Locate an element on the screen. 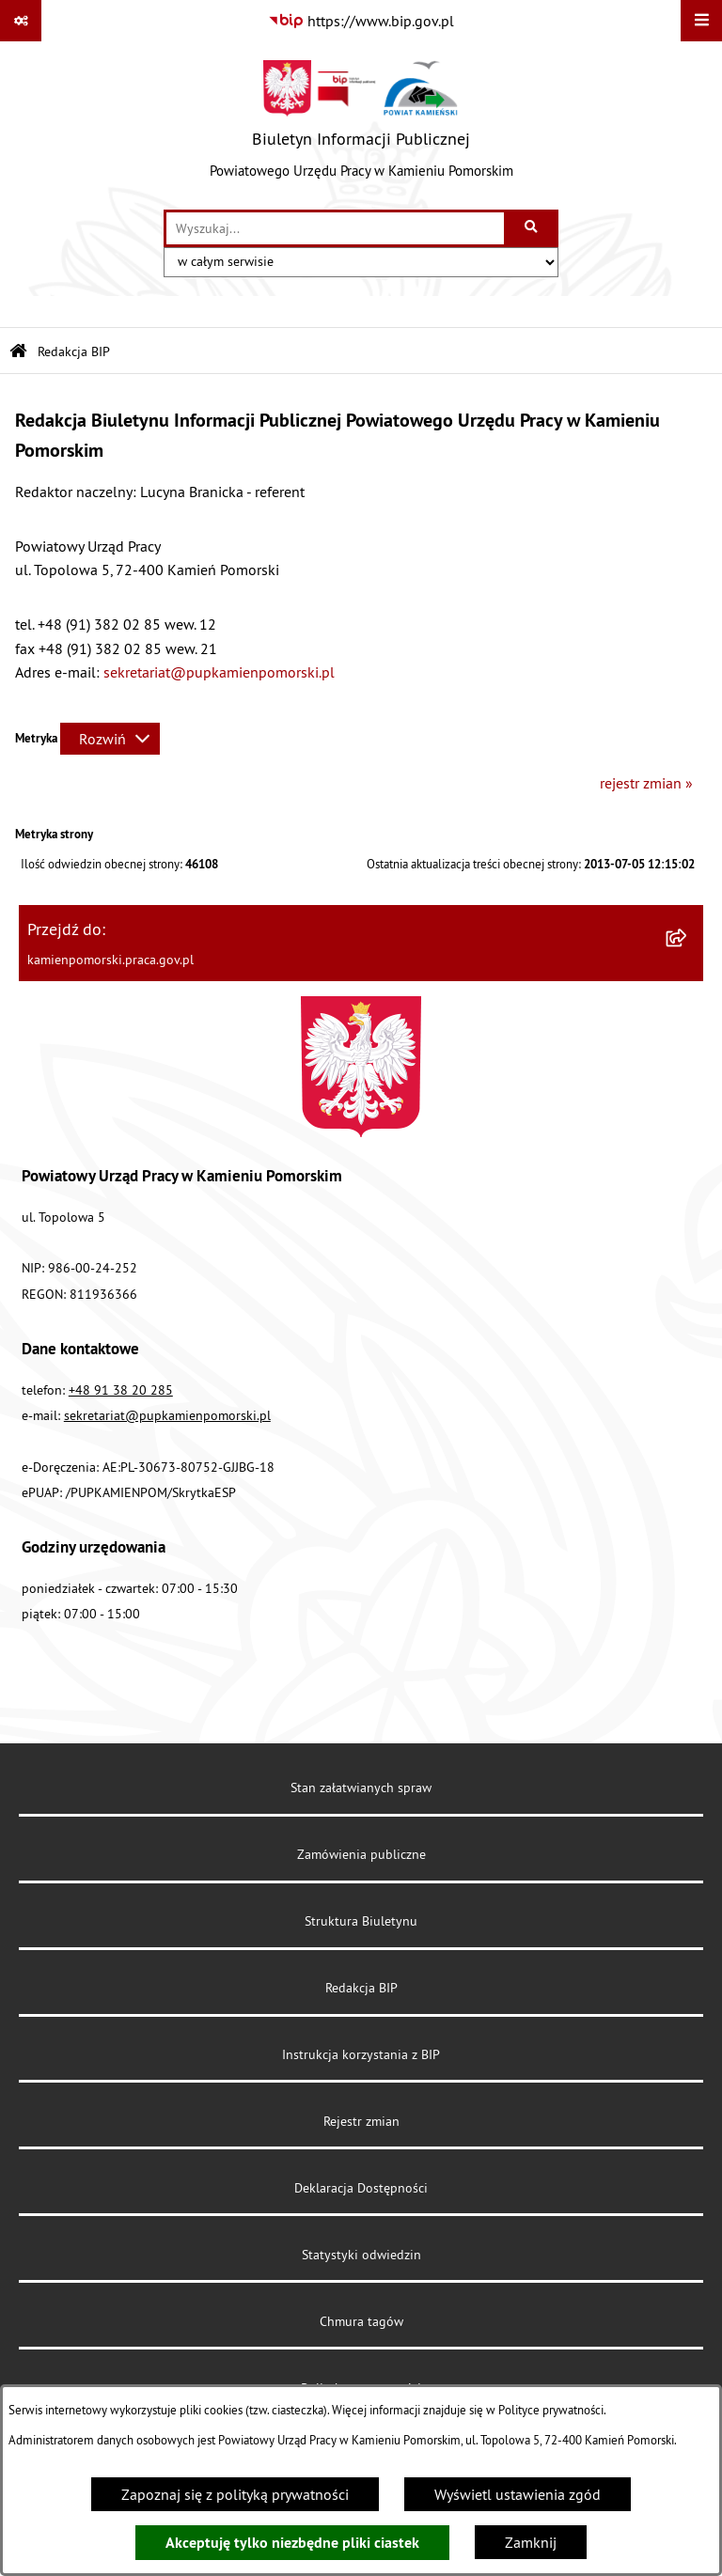 The width and height of the screenshot is (722, 2576). [wprowadź frazę do wyszukania] is located at coordinates (335, 228).